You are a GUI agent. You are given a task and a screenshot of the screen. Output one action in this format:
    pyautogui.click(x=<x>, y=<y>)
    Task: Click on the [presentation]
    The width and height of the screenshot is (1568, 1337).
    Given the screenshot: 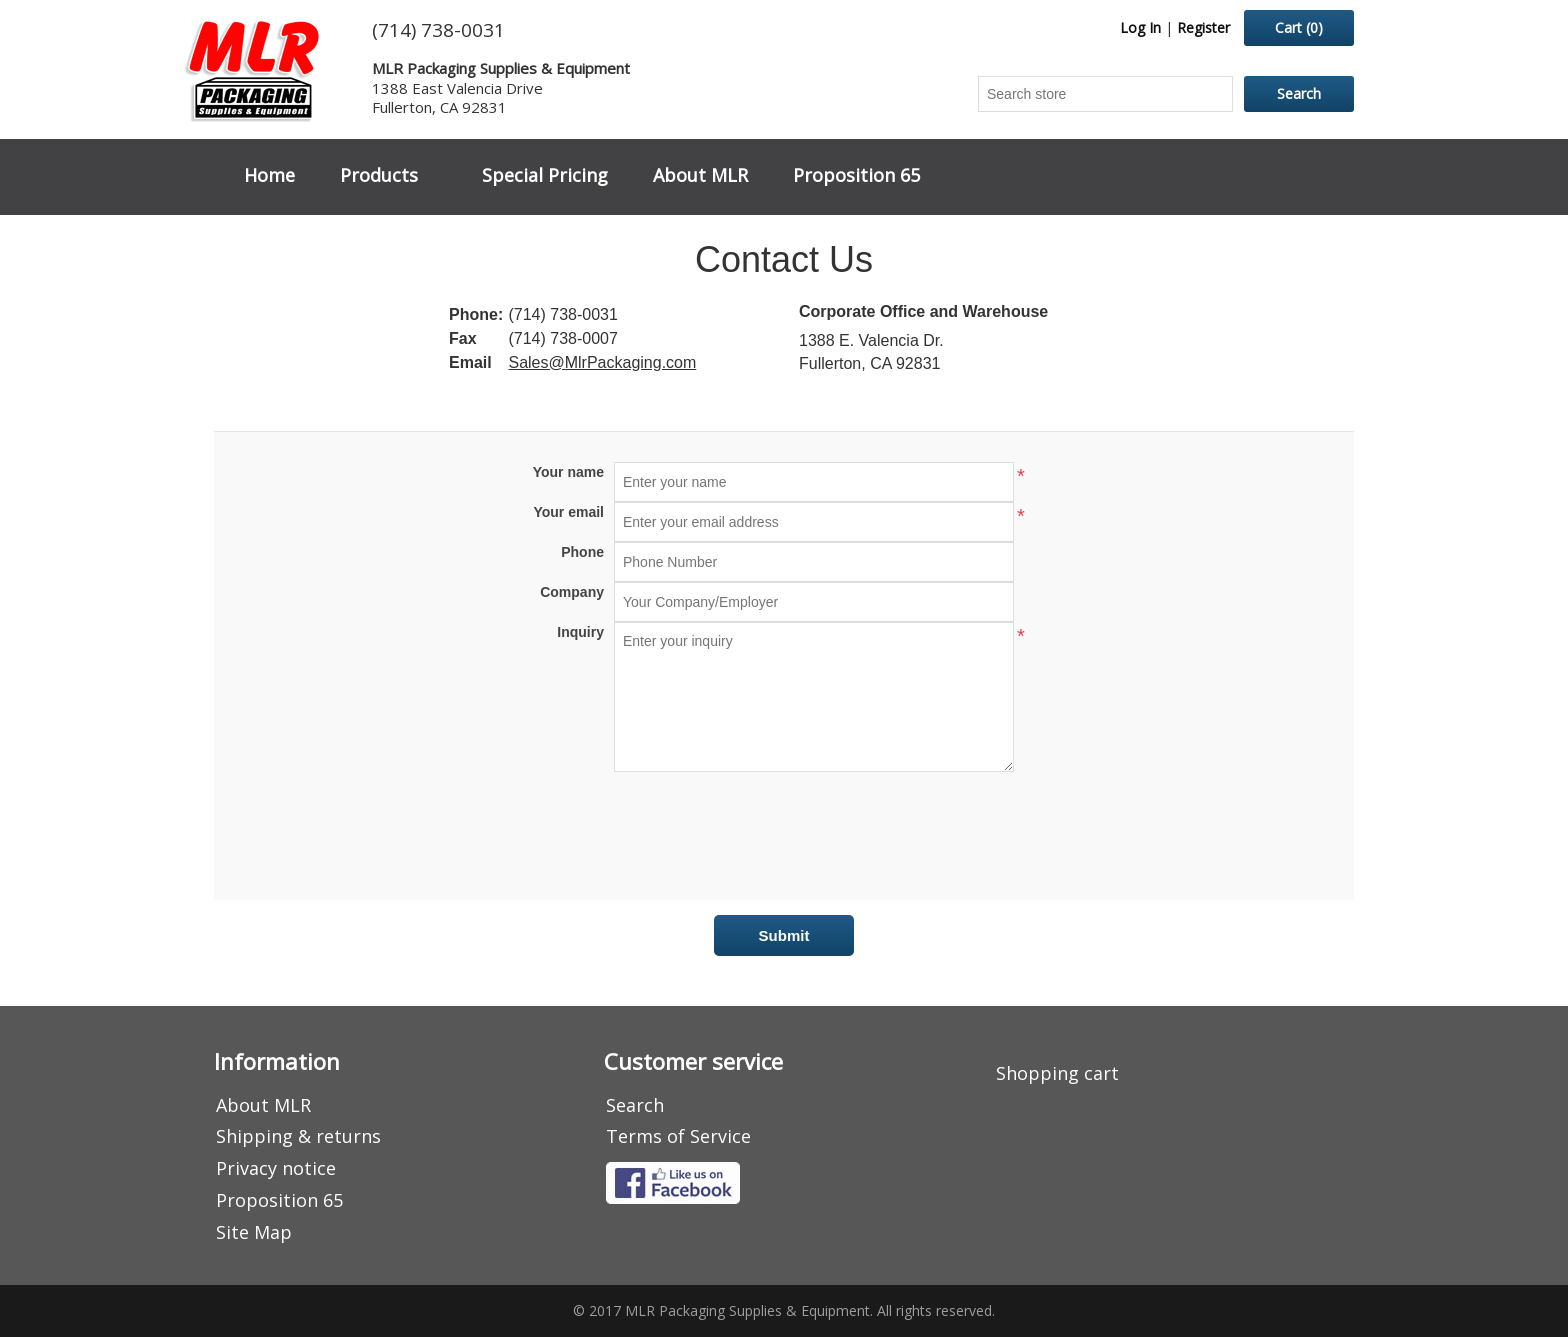 What is the action you would take?
    pyautogui.click(x=784, y=831)
    